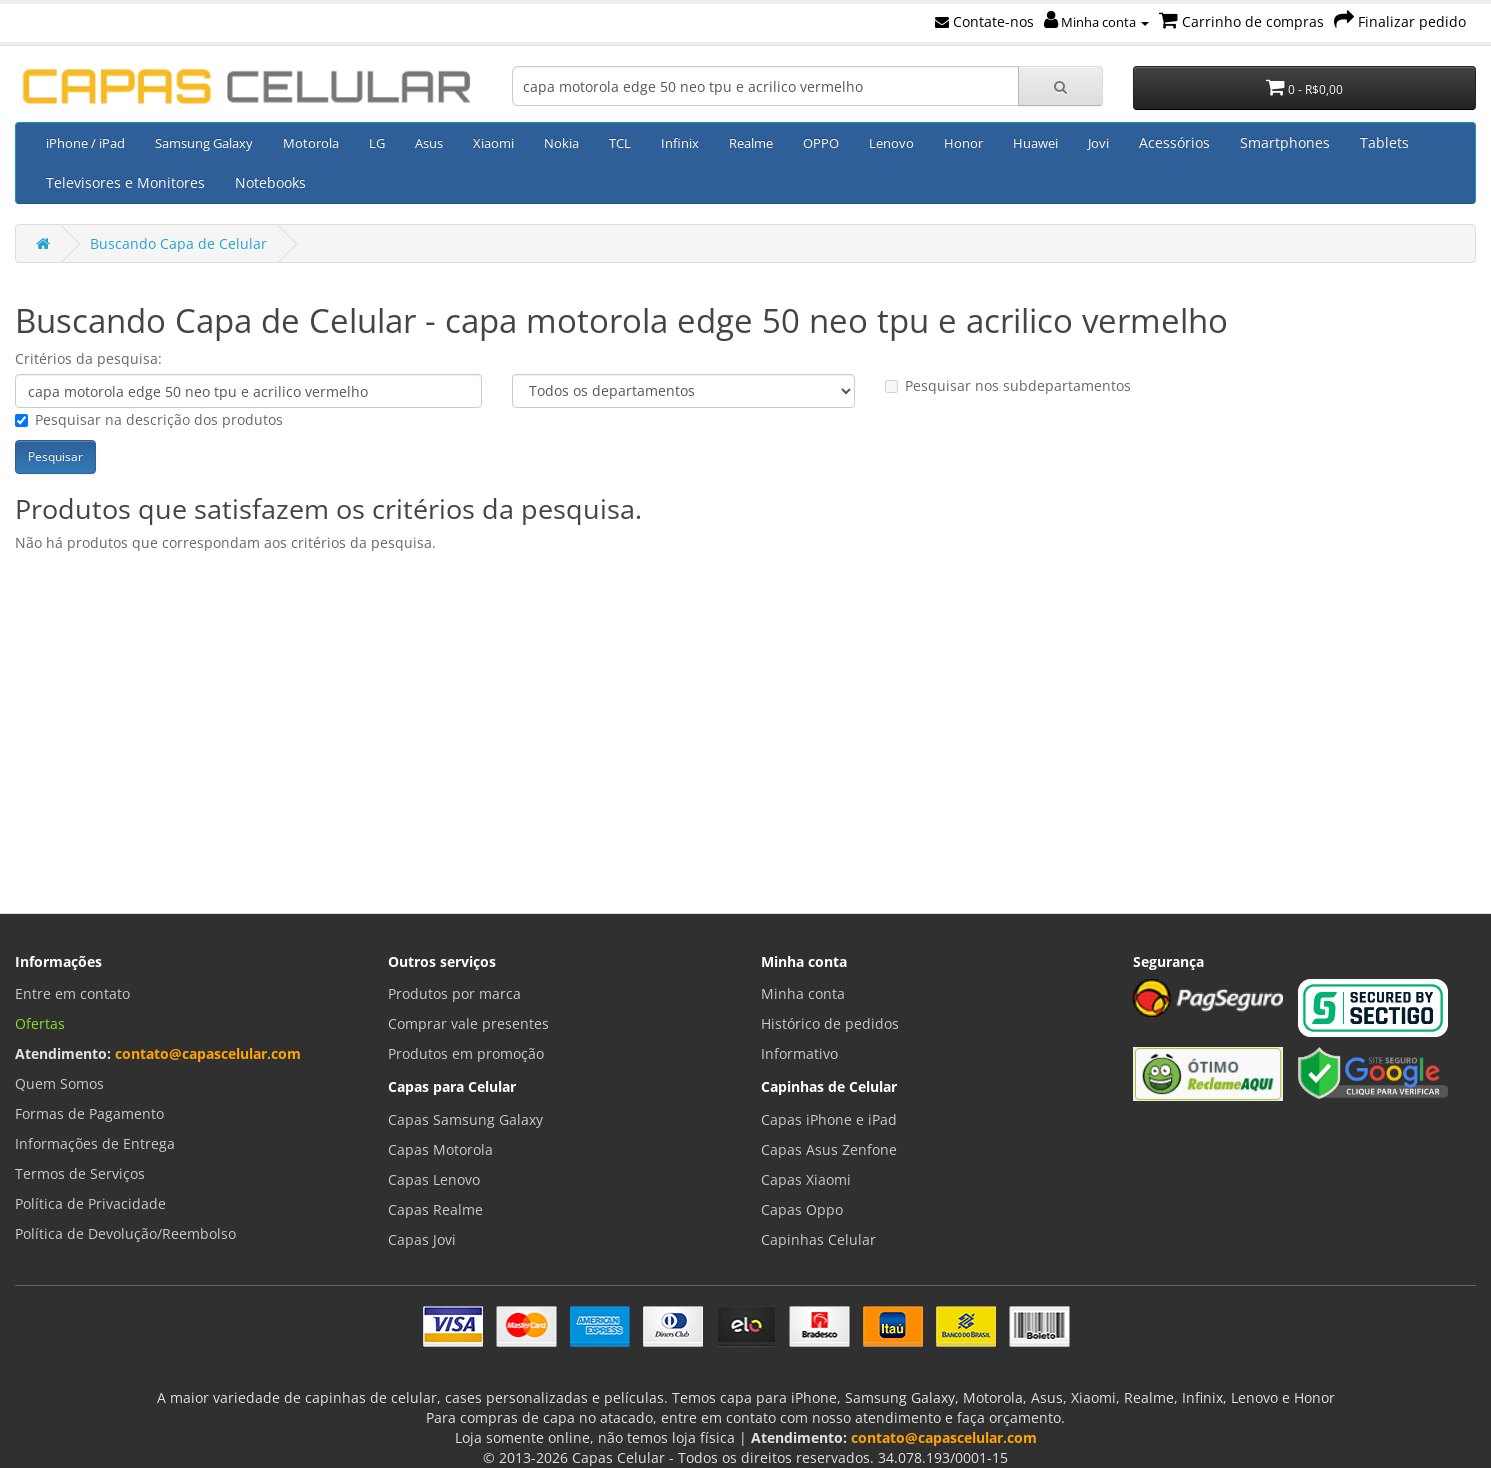 Image resolution: width=1491 pixels, height=1468 pixels. What do you see at coordinates (1174, 142) in the screenshot?
I see `Acessórios` at bounding box center [1174, 142].